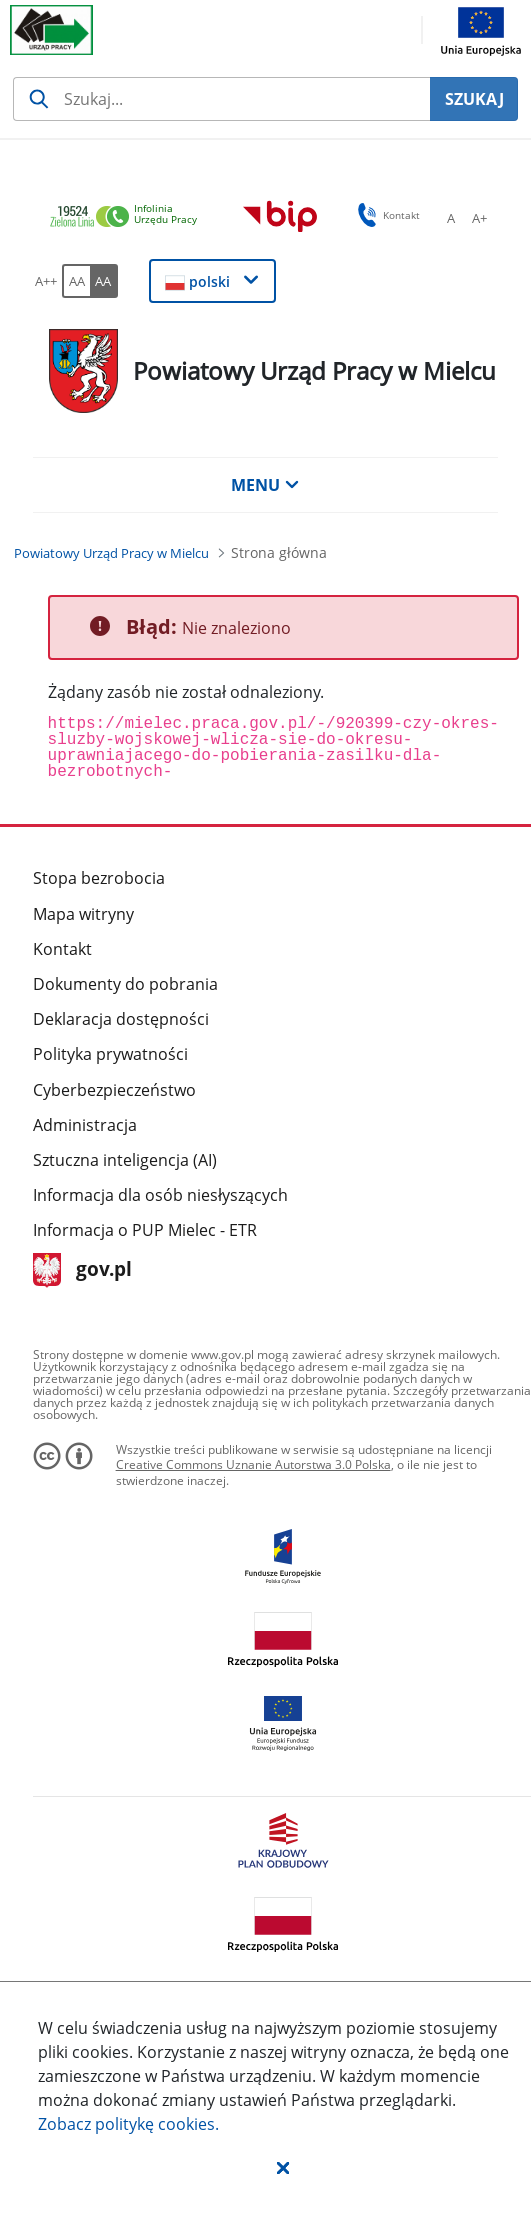 This screenshot has height=2226, width=531. What do you see at coordinates (265, 485) in the screenshot?
I see `MENU [button]` at bounding box center [265, 485].